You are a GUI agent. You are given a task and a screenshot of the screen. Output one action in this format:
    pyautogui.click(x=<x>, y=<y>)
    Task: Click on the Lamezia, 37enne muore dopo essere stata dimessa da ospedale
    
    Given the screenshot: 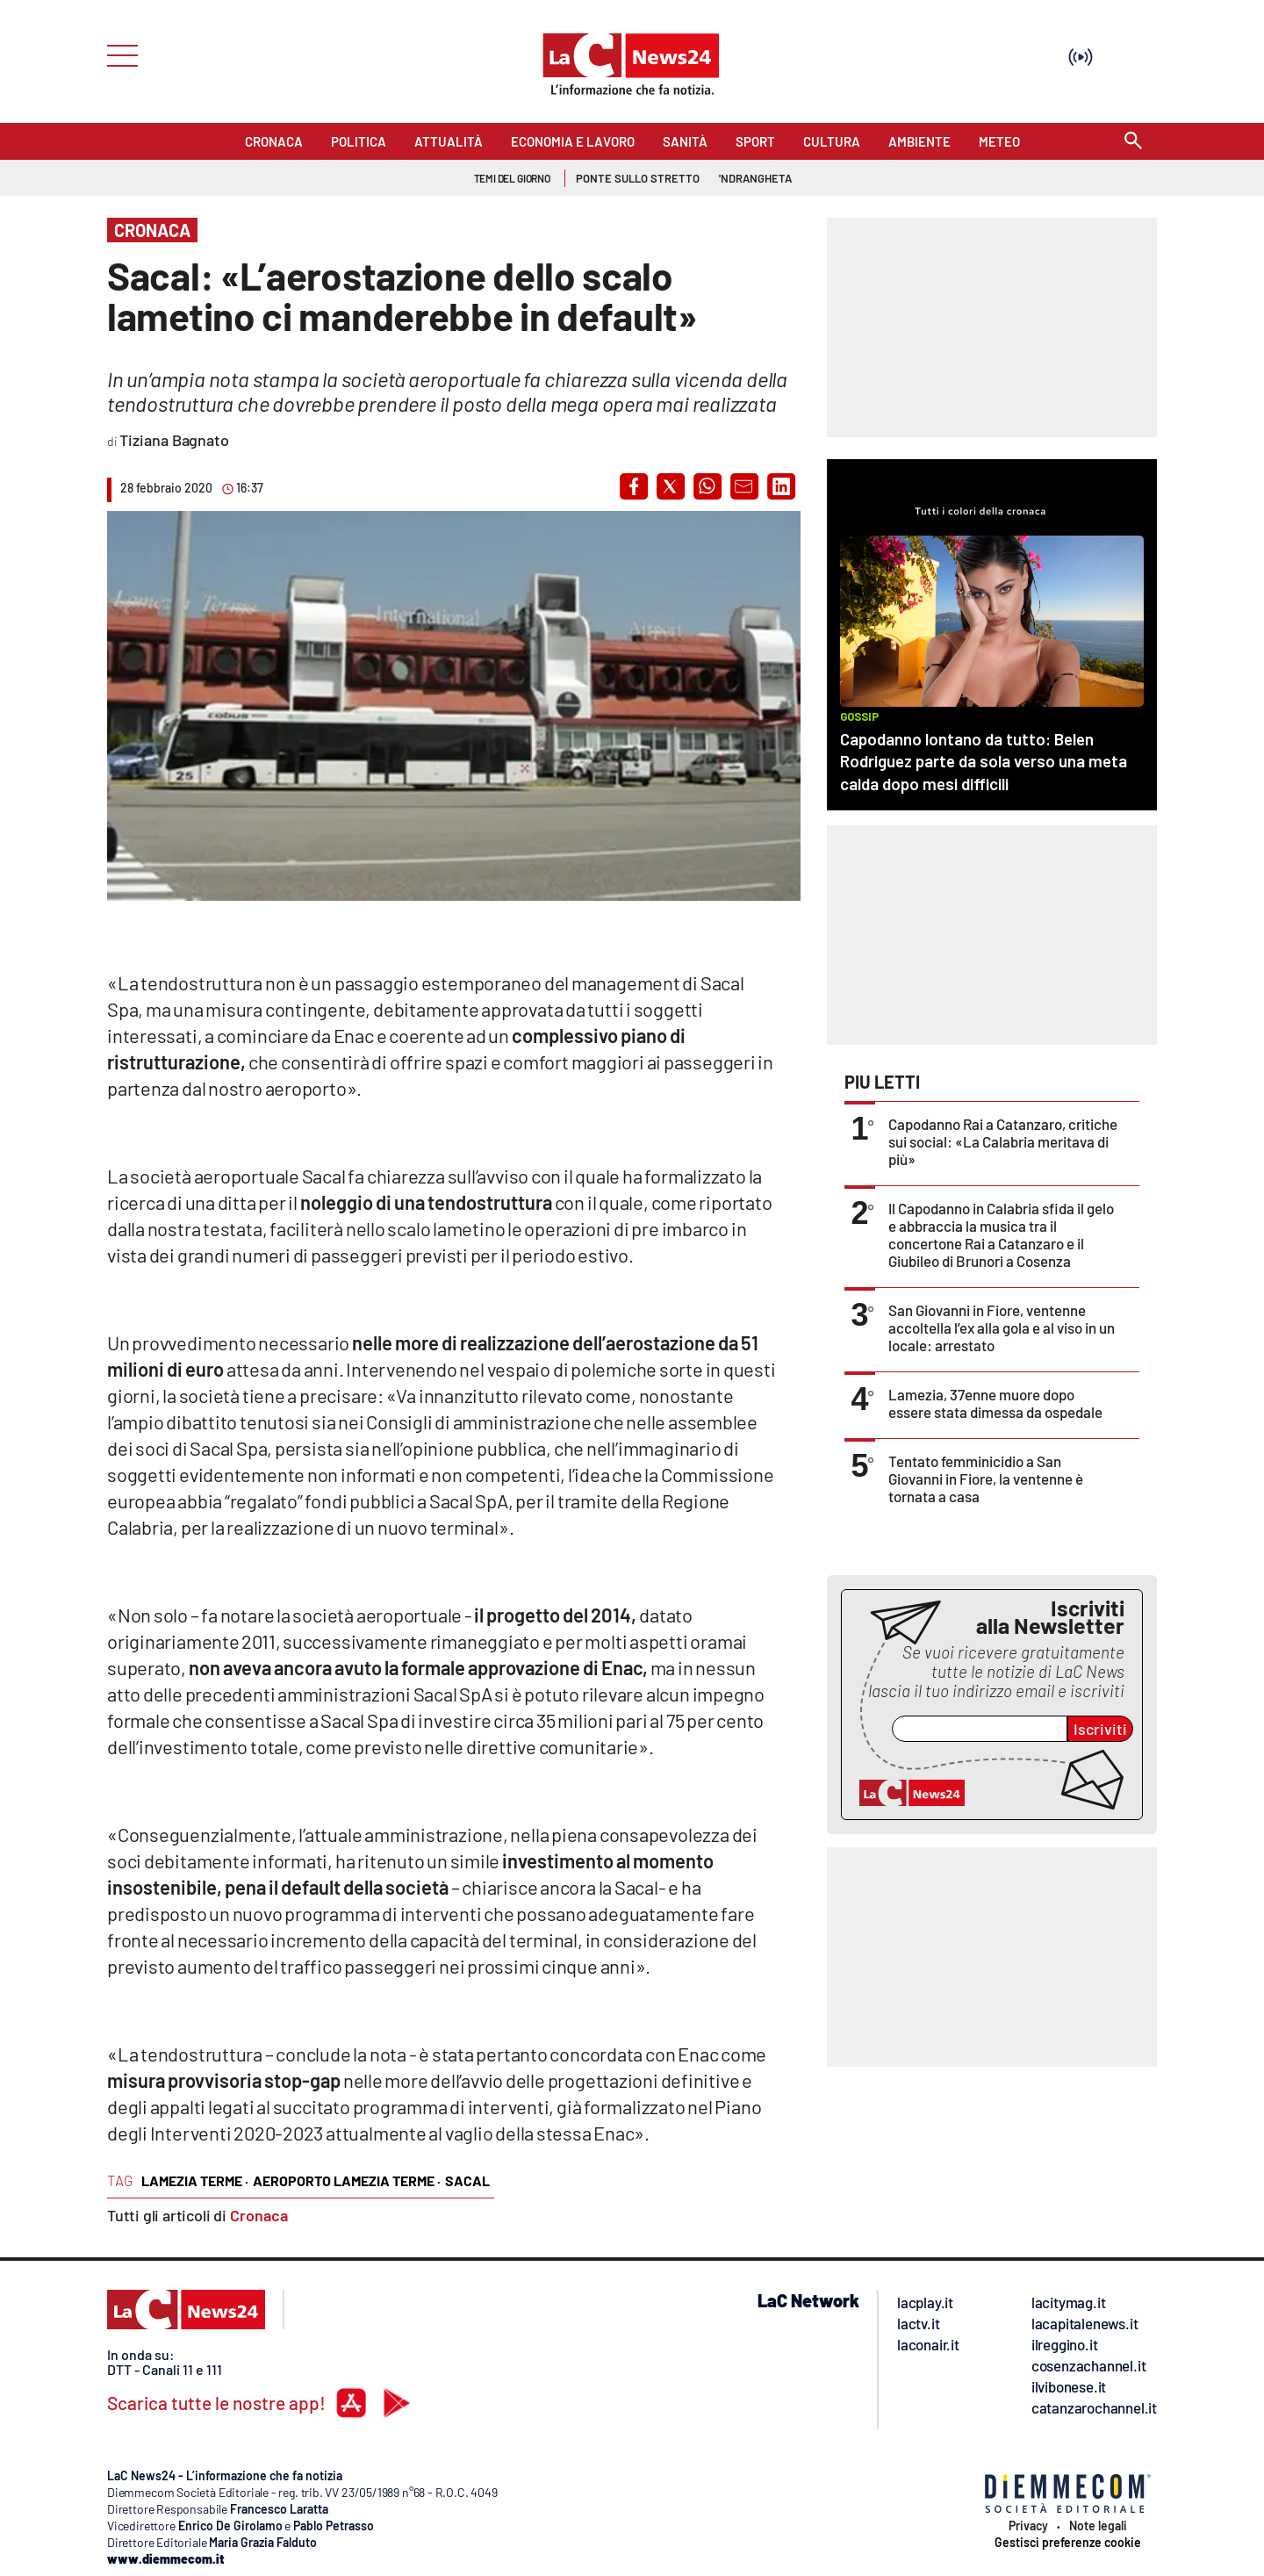 What is the action you would take?
    pyautogui.click(x=995, y=1403)
    